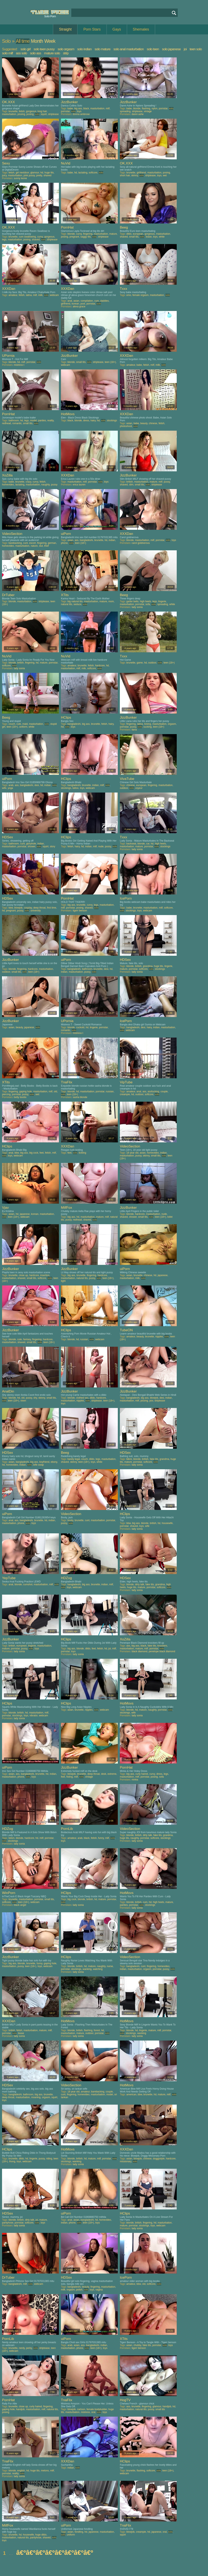 Image resolution: width=208 pixels, height=2576 pixels. What do you see at coordinates (138, 233) in the screenshot?
I see `european` at bounding box center [138, 233].